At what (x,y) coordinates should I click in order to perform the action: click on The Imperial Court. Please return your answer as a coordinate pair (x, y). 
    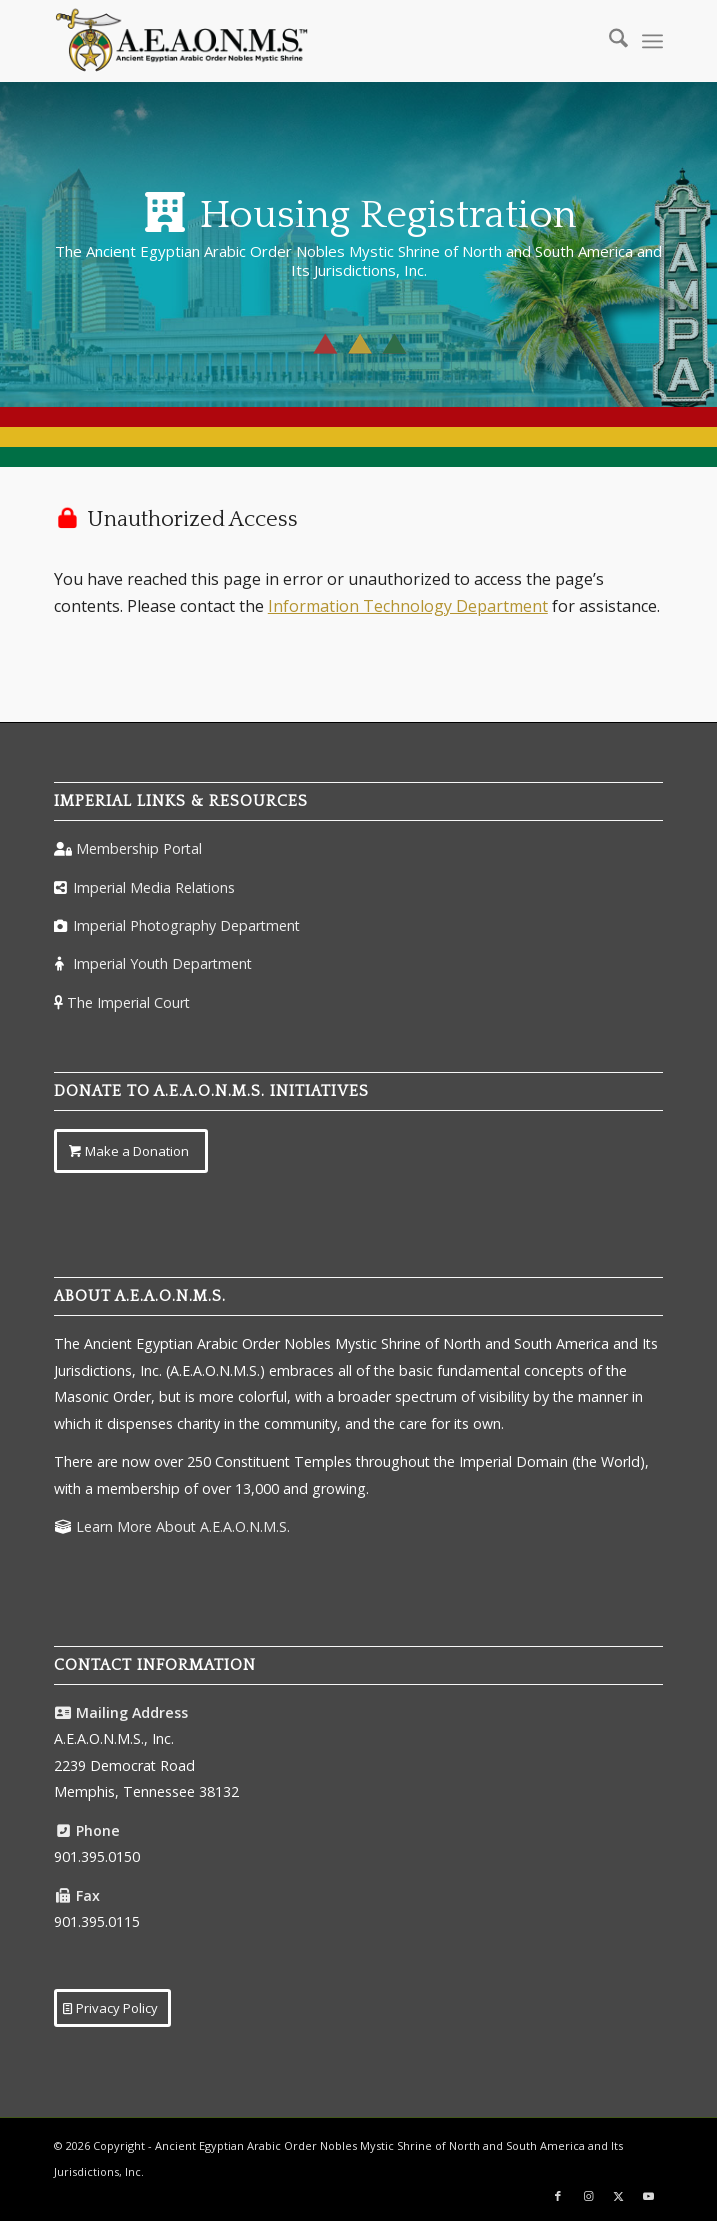
    Looking at the image, I should click on (128, 1002).